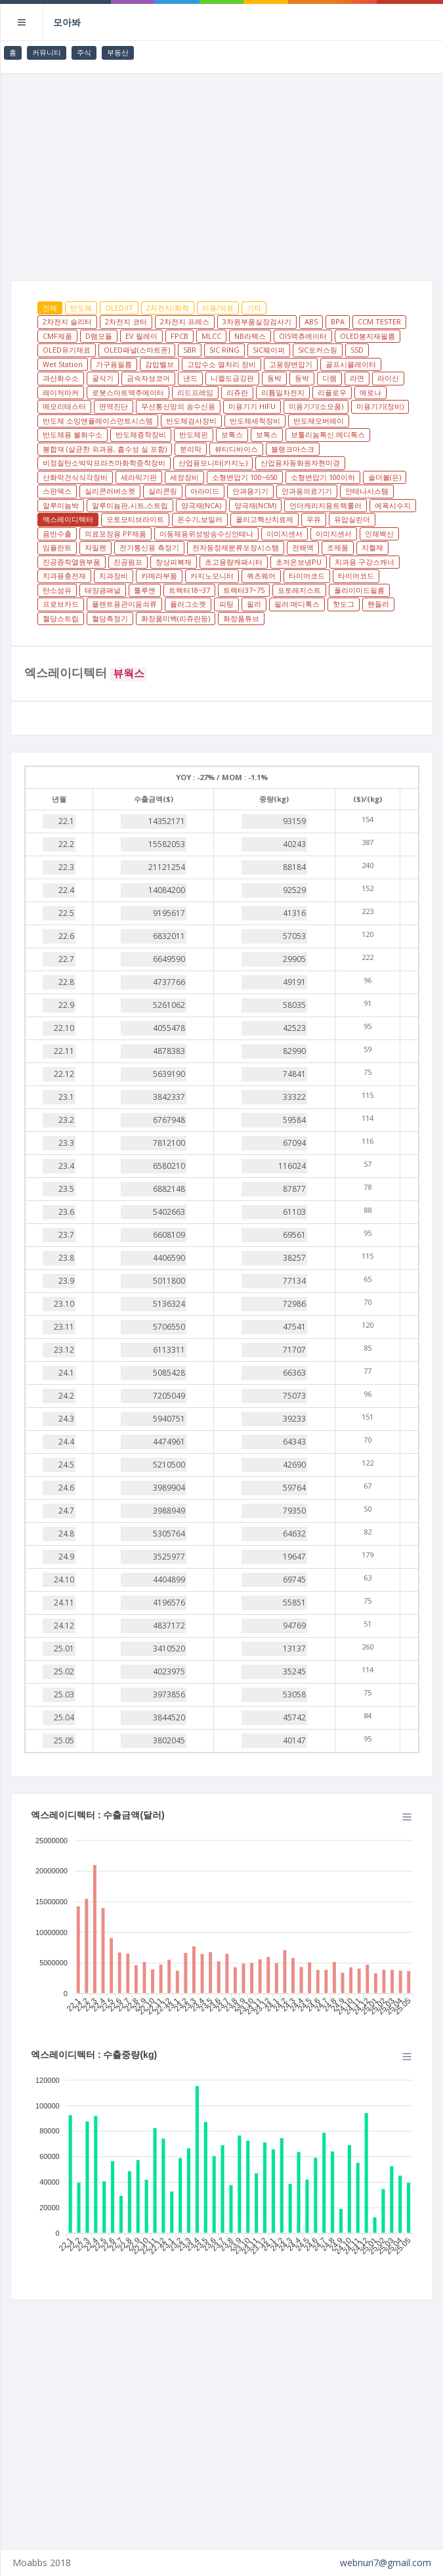 The width and height of the screenshot is (443, 2576). I want to click on 온수기,보일러, so click(199, 519).